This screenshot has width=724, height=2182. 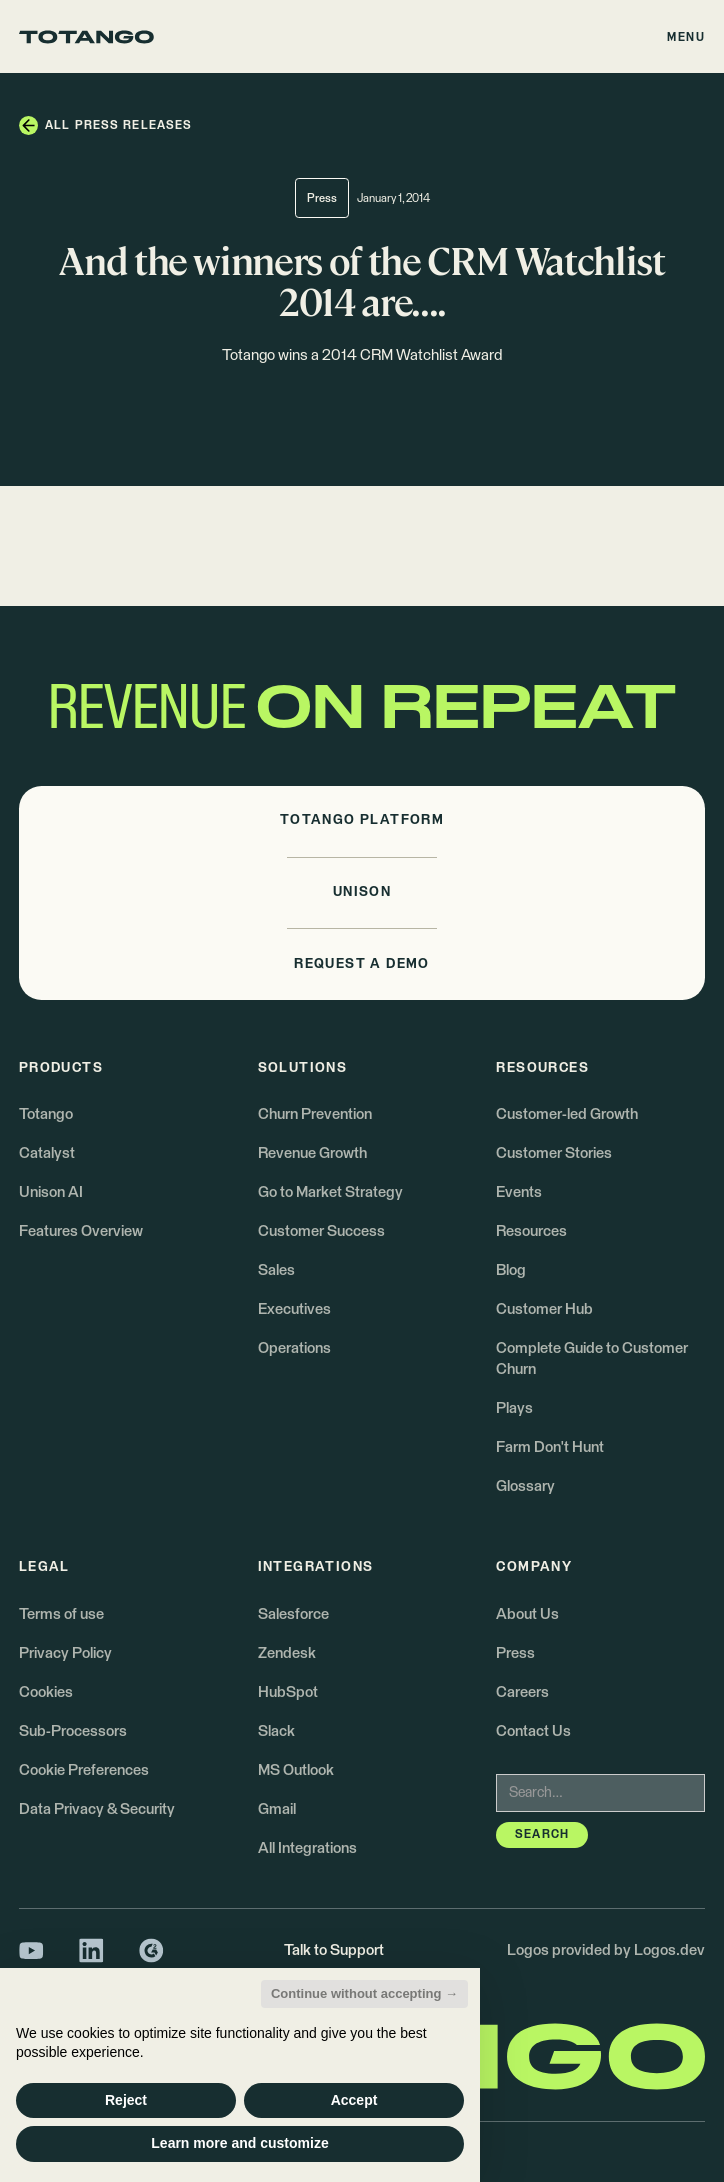 I want to click on Continue without accepting → [button], so click(x=364, y=1993).